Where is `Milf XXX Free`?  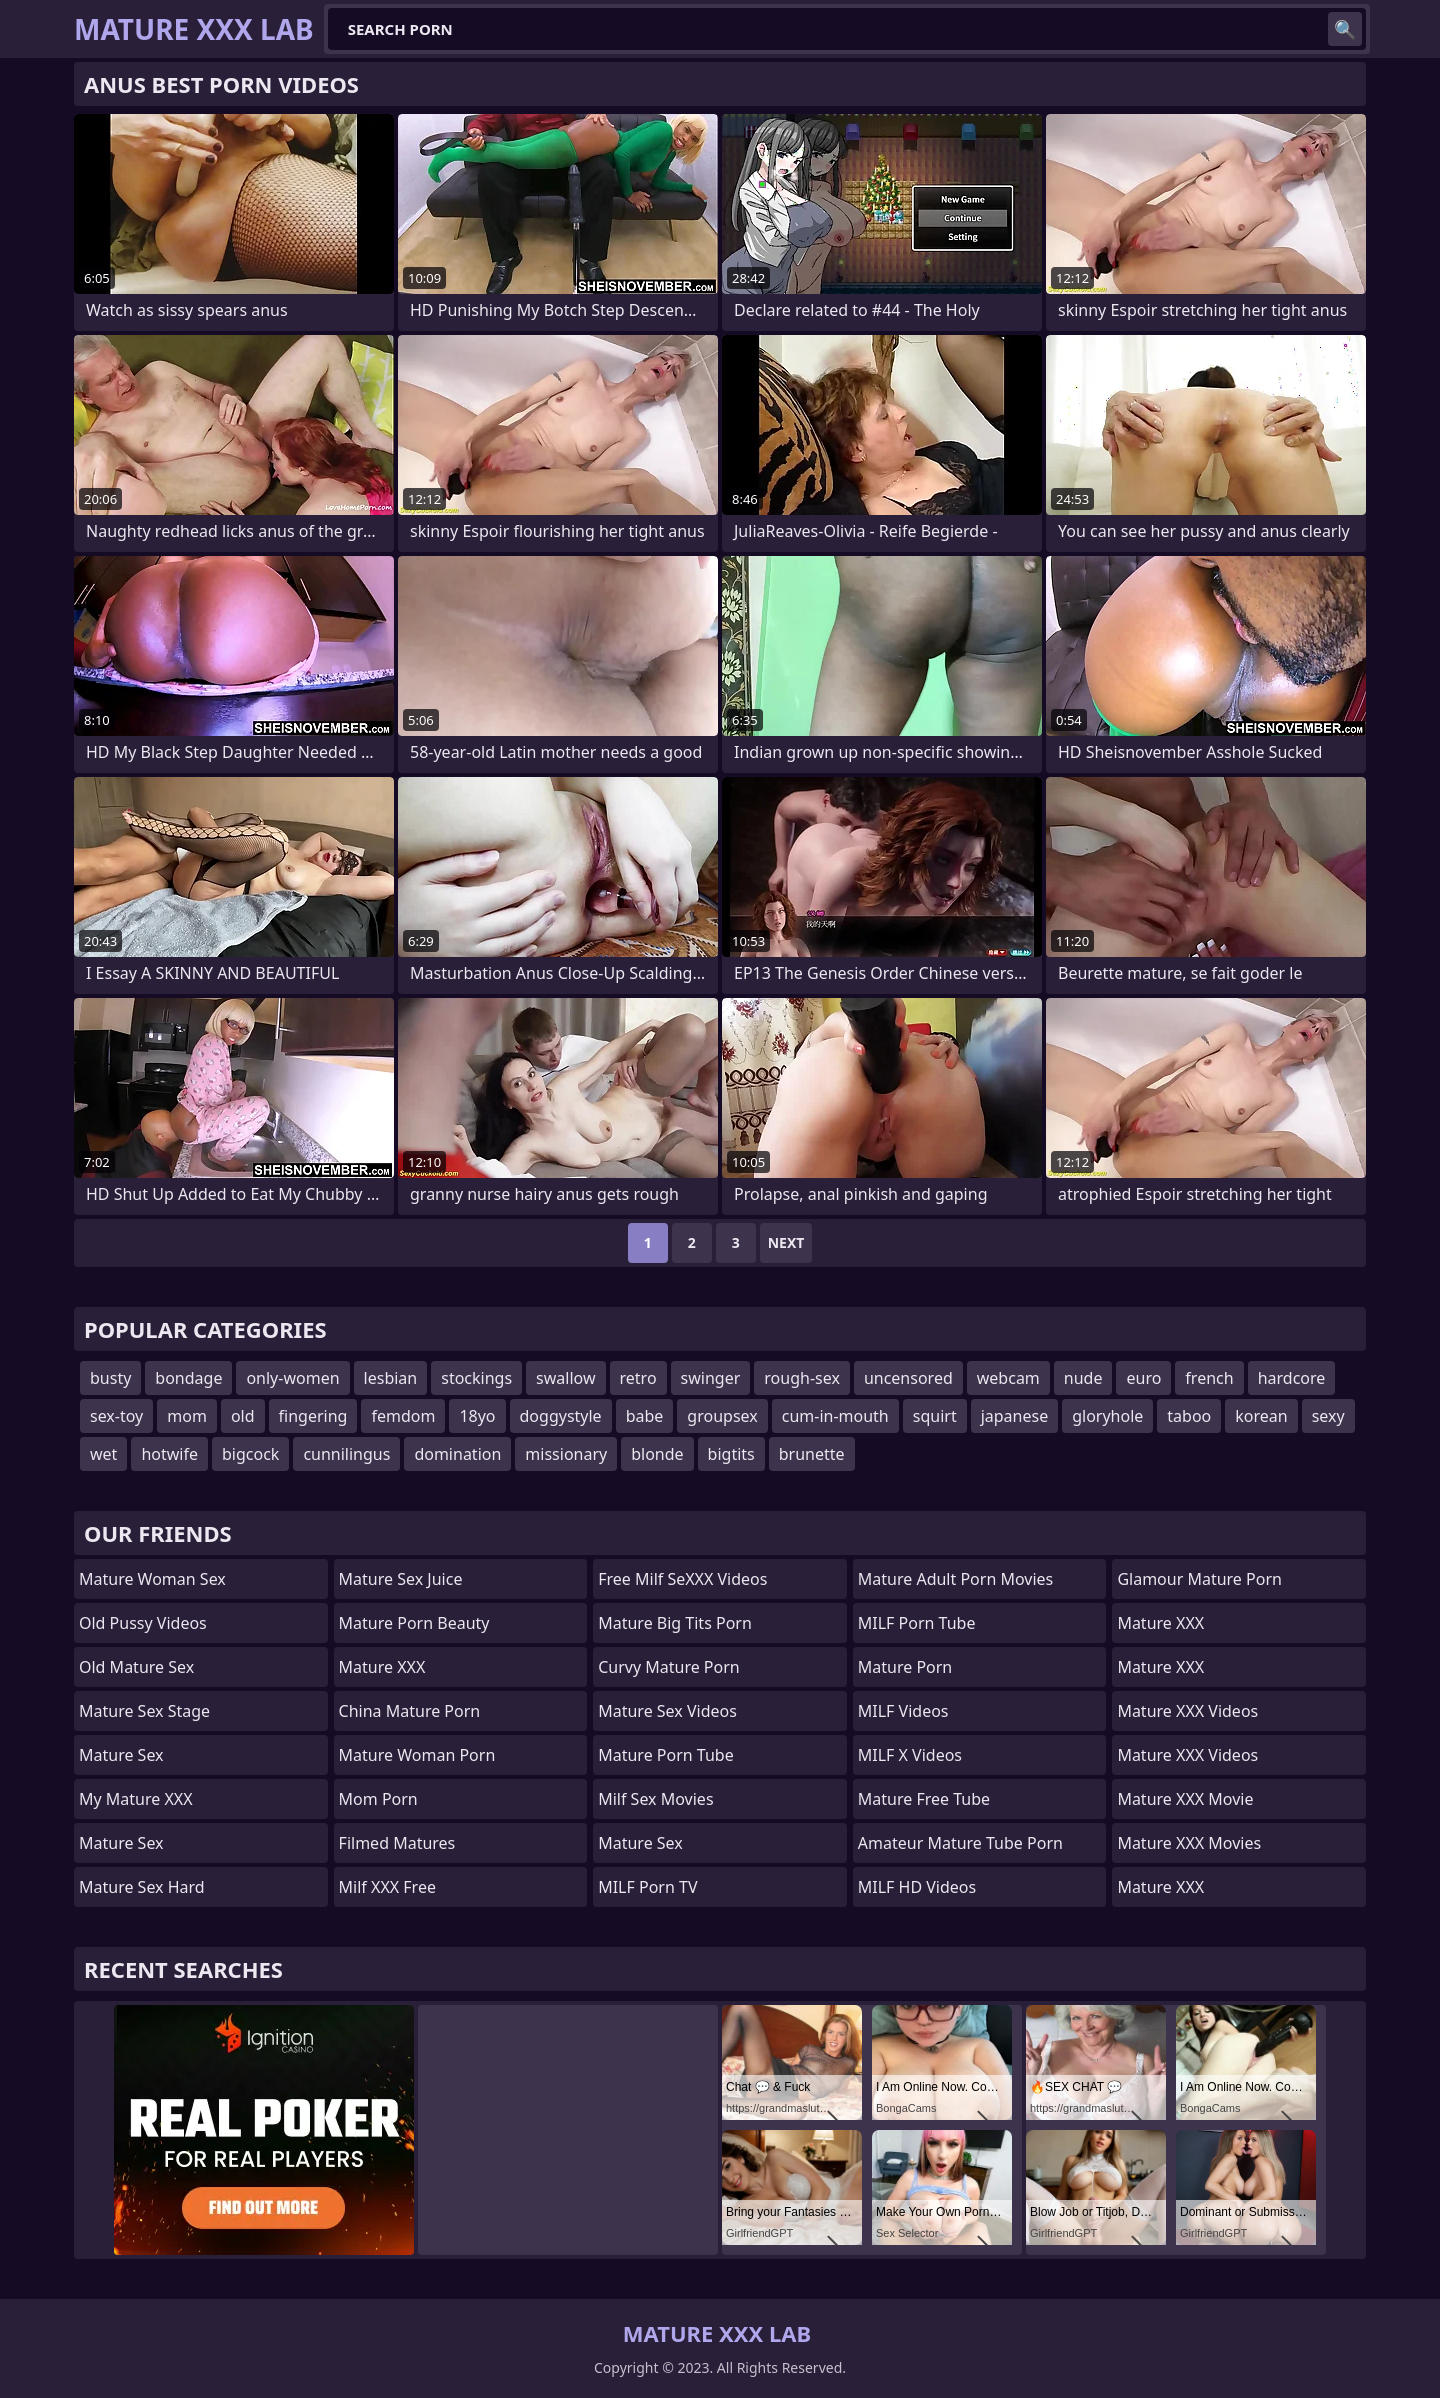 Milf XXX Free is located at coordinates (387, 1887).